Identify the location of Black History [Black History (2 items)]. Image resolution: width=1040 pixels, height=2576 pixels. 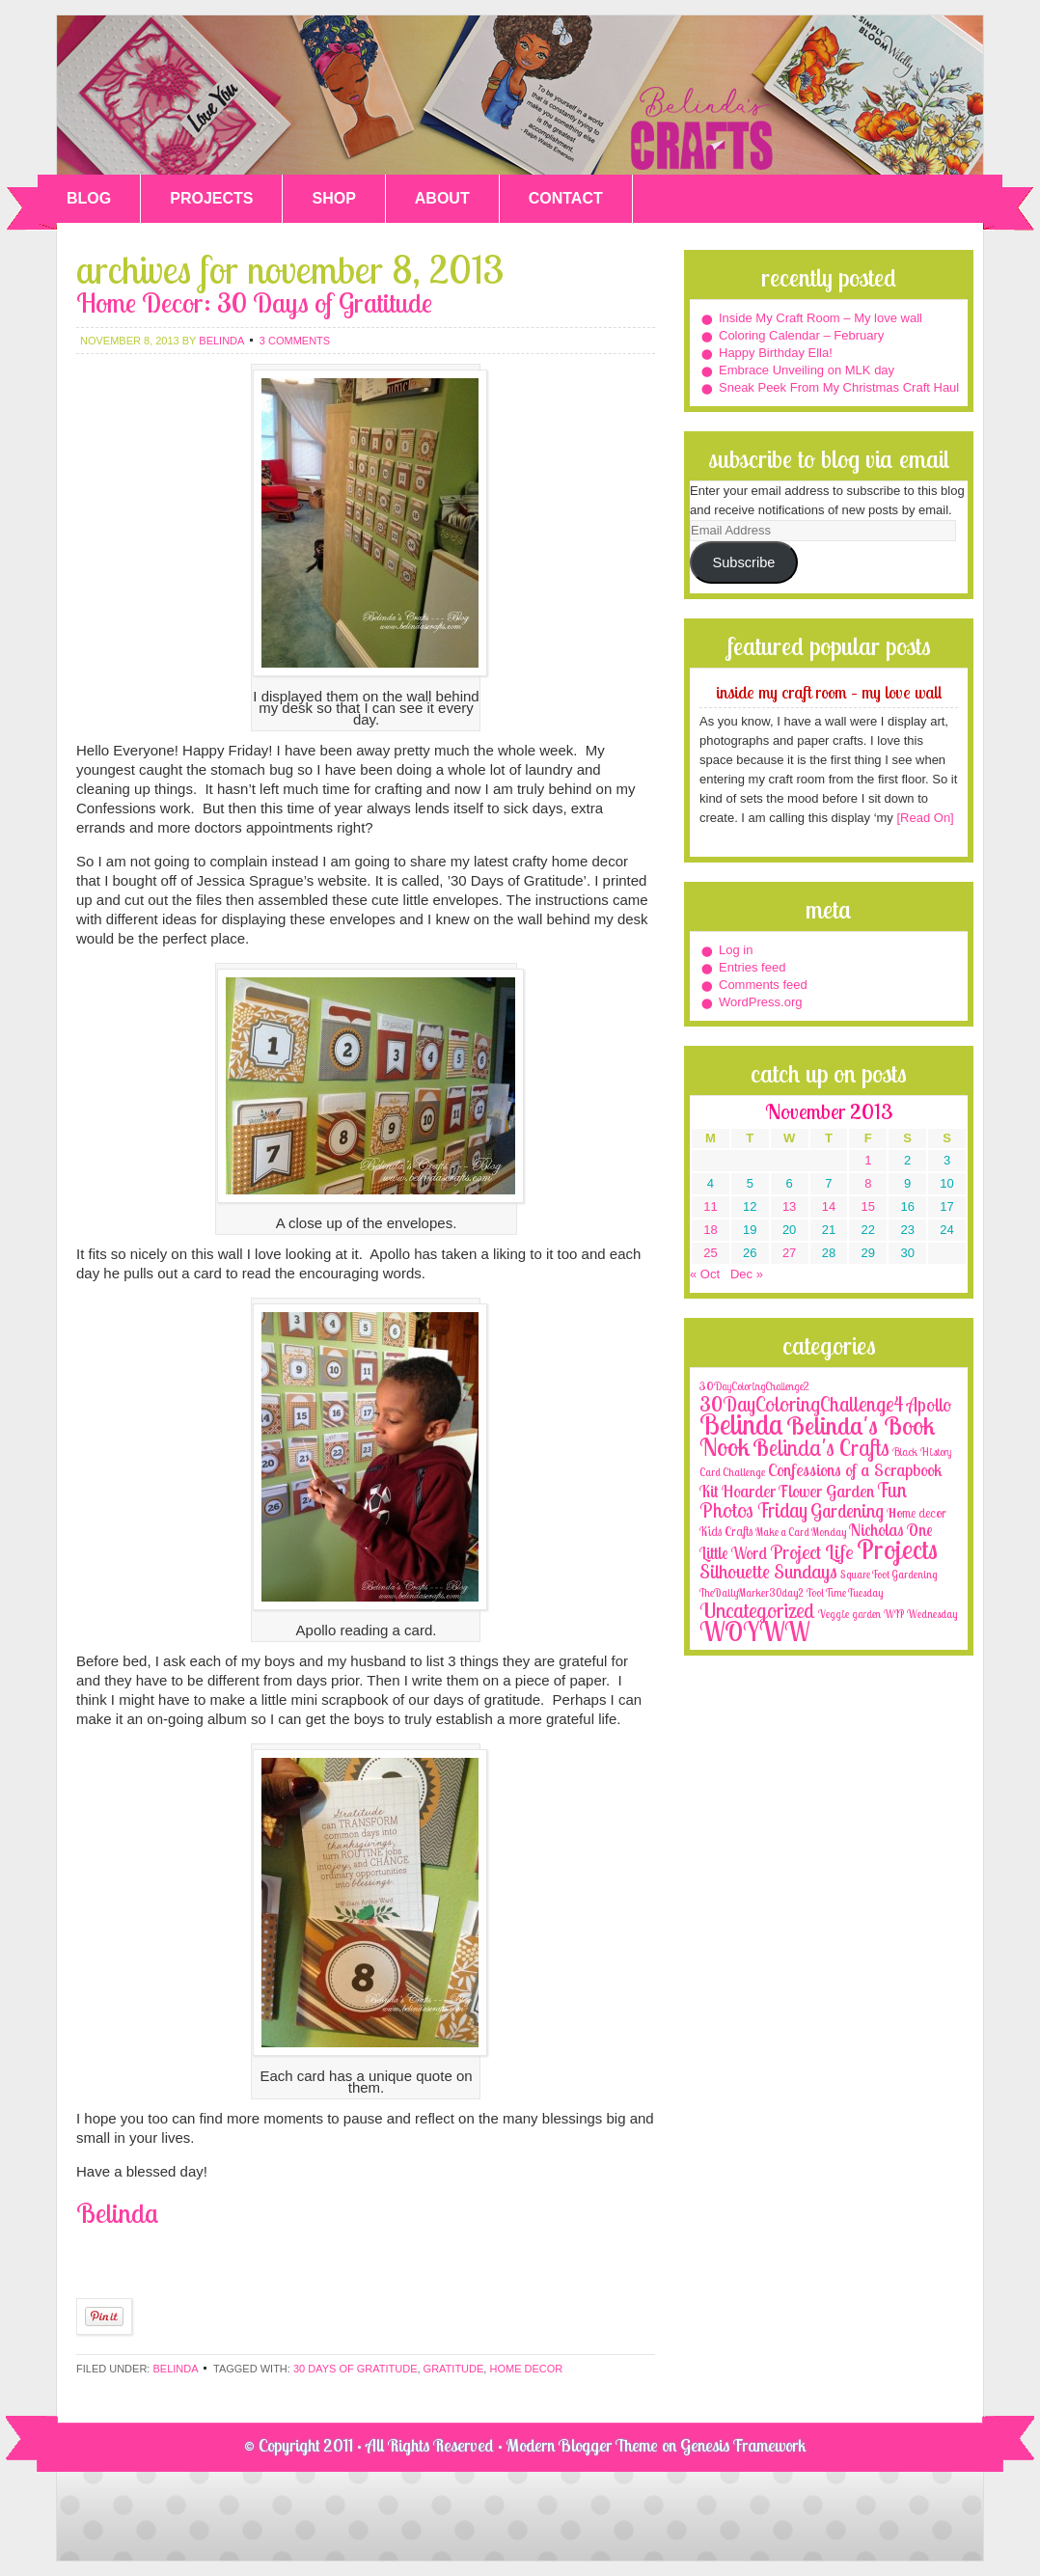
(921, 1451).